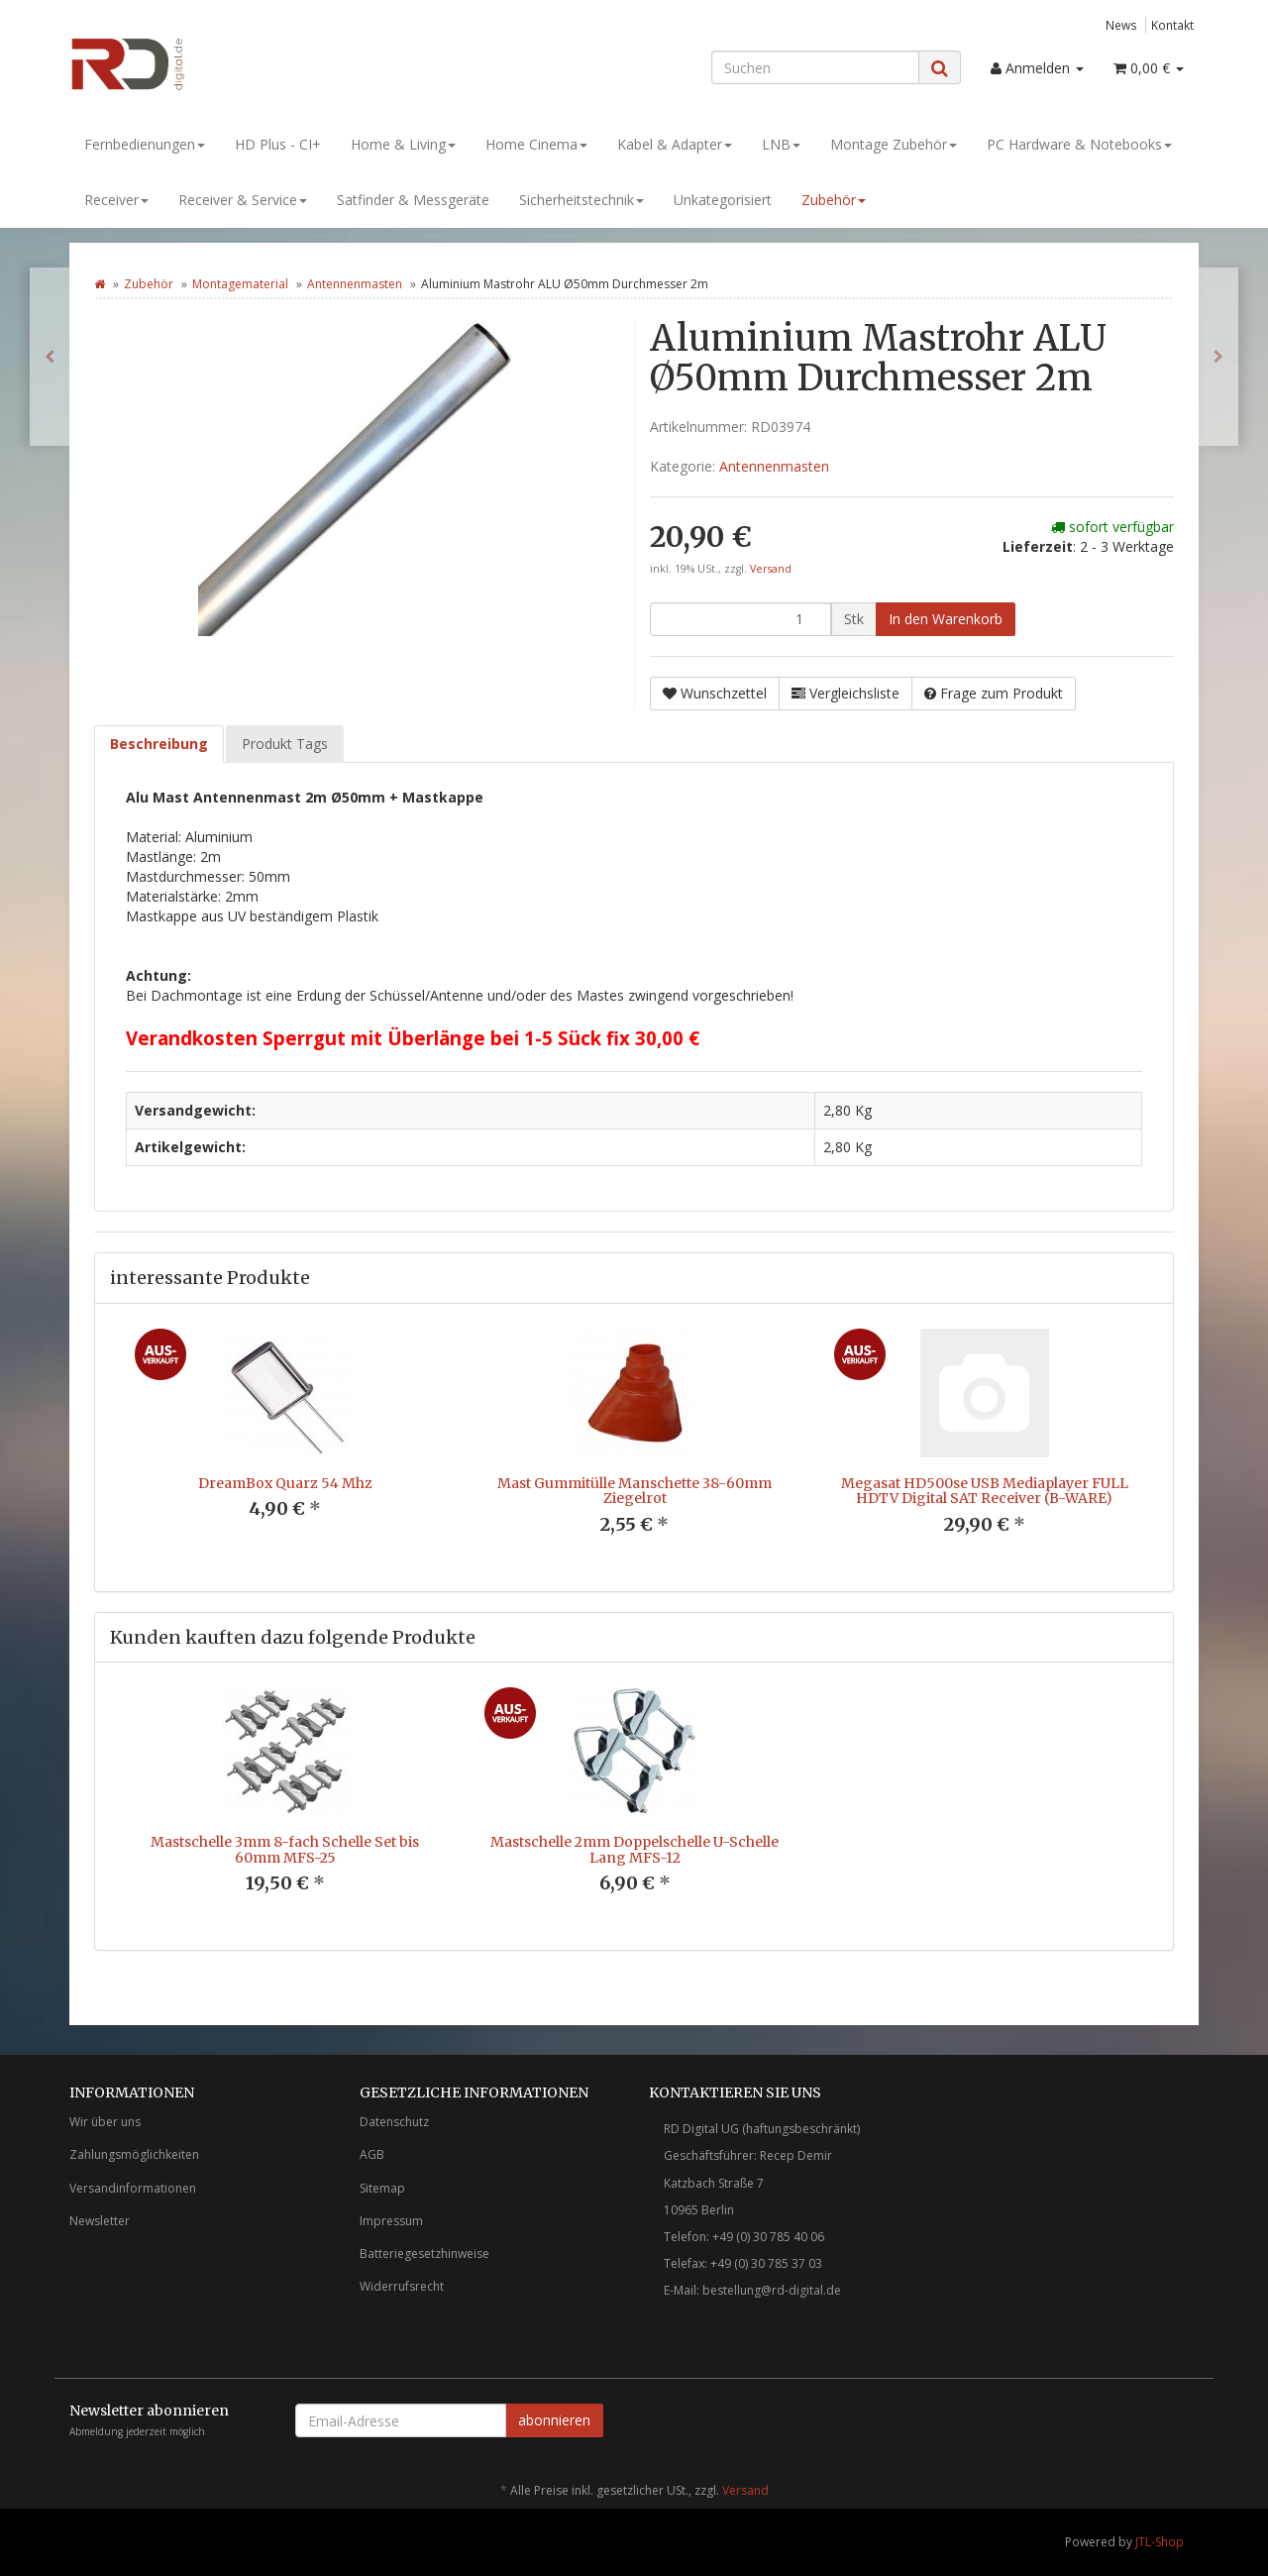  Describe the element at coordinates (285, 743) in the screenshot. I see `Produkt Tags [tab]` at that location.